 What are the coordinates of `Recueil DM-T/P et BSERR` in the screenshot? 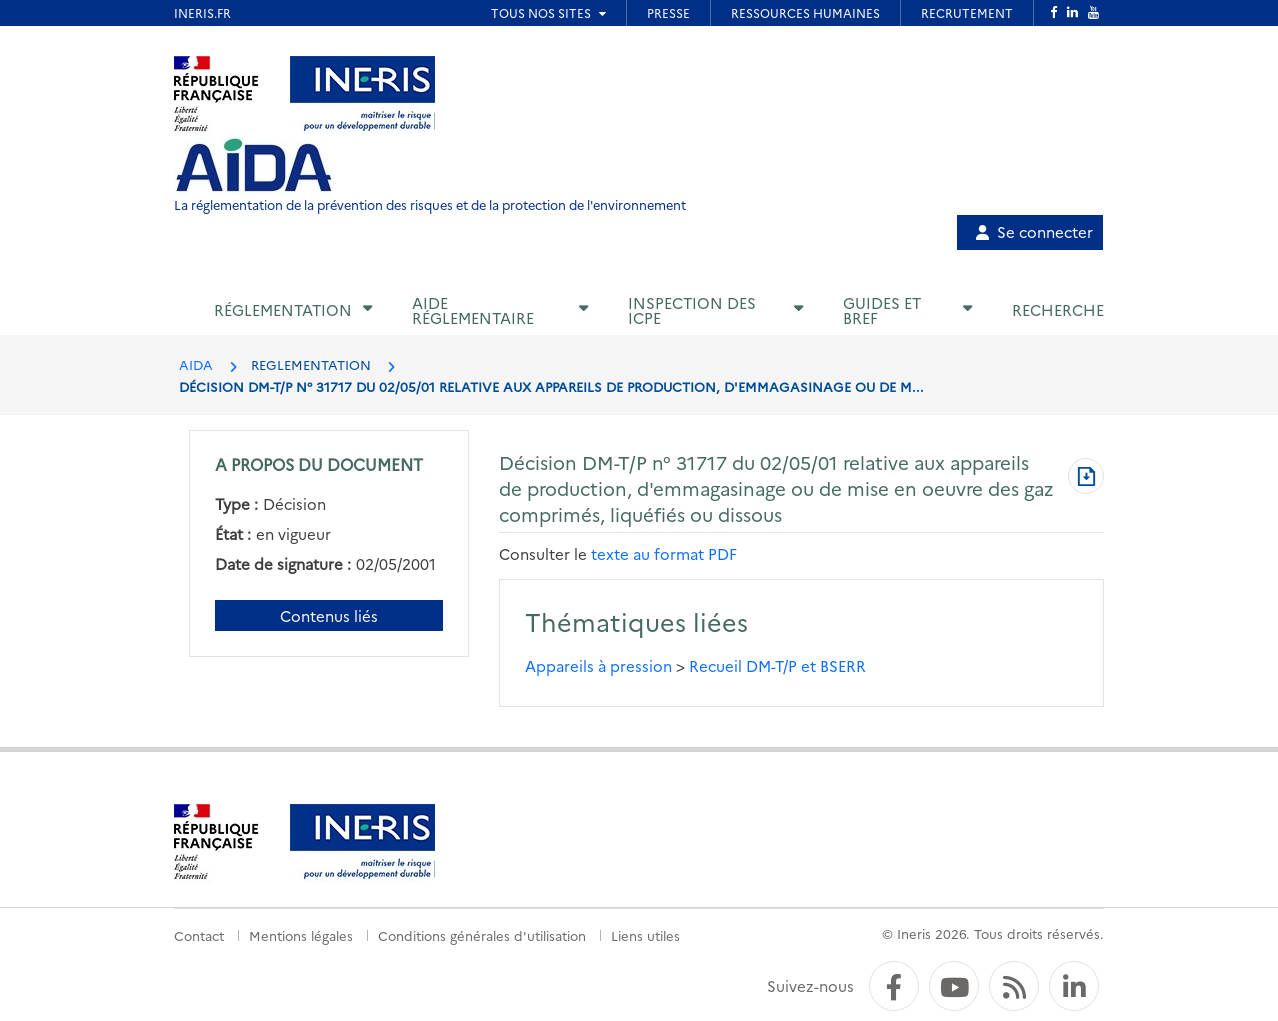 It's located at (777, 665).